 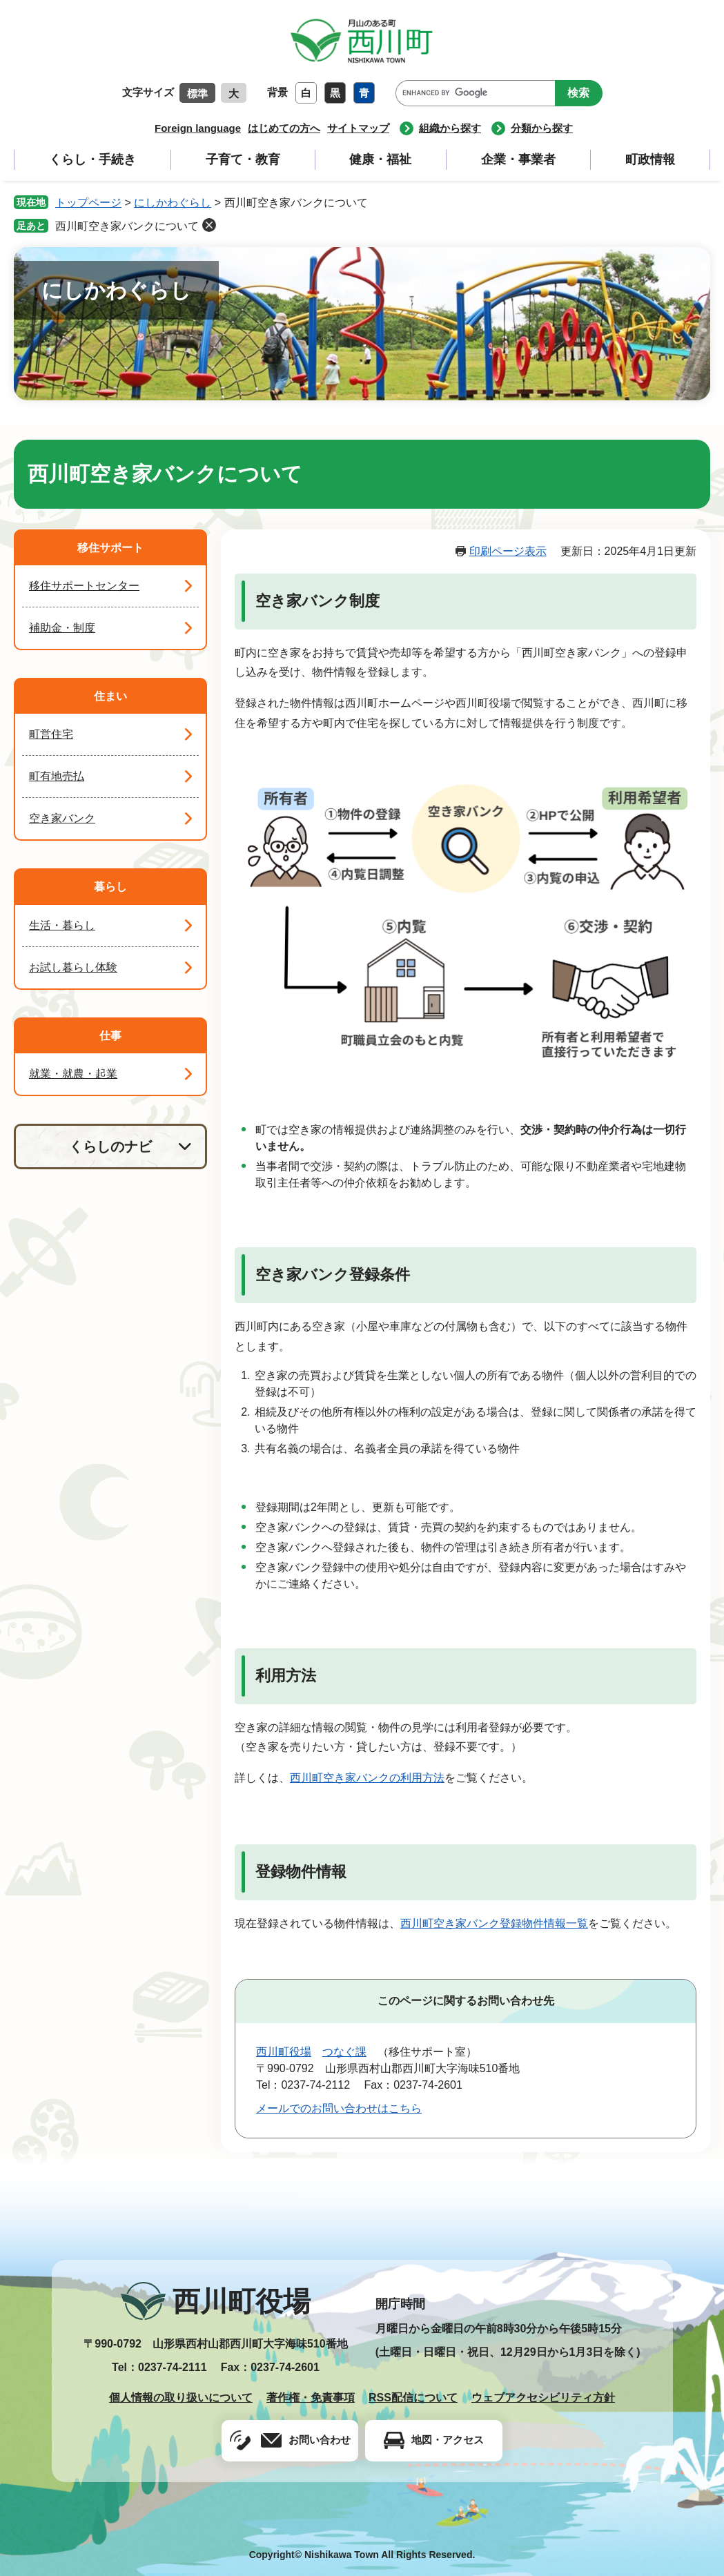 What do you see at coordinates (110, 548) in the screenshot?
I see `移住サポート` at bounding box center [110, 548].